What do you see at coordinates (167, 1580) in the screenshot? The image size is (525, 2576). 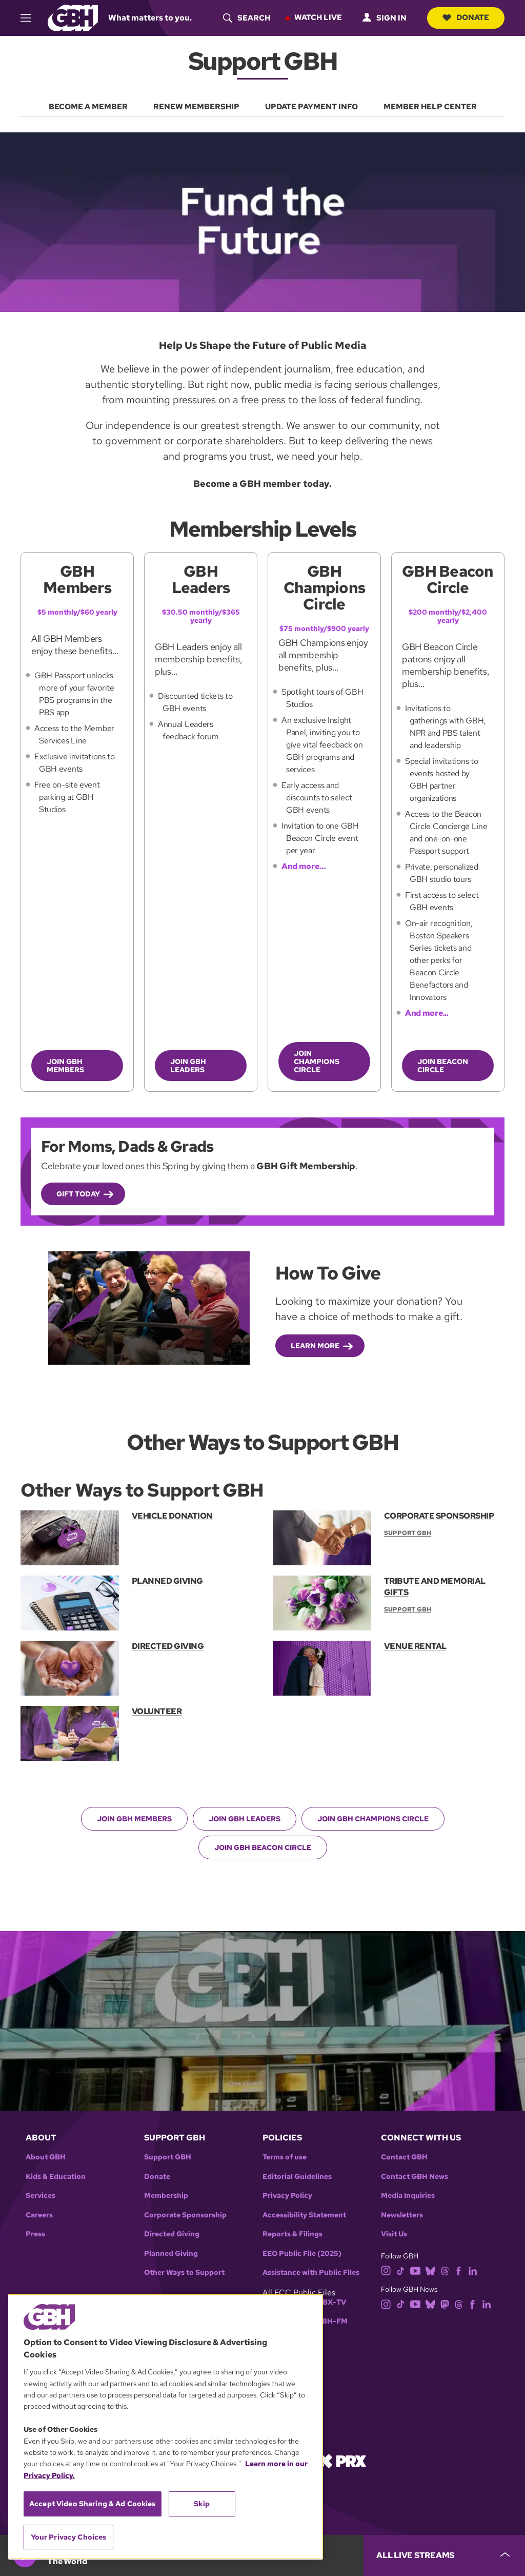 I see `PLANNED GIVING` at bounding box center [167, 1580].